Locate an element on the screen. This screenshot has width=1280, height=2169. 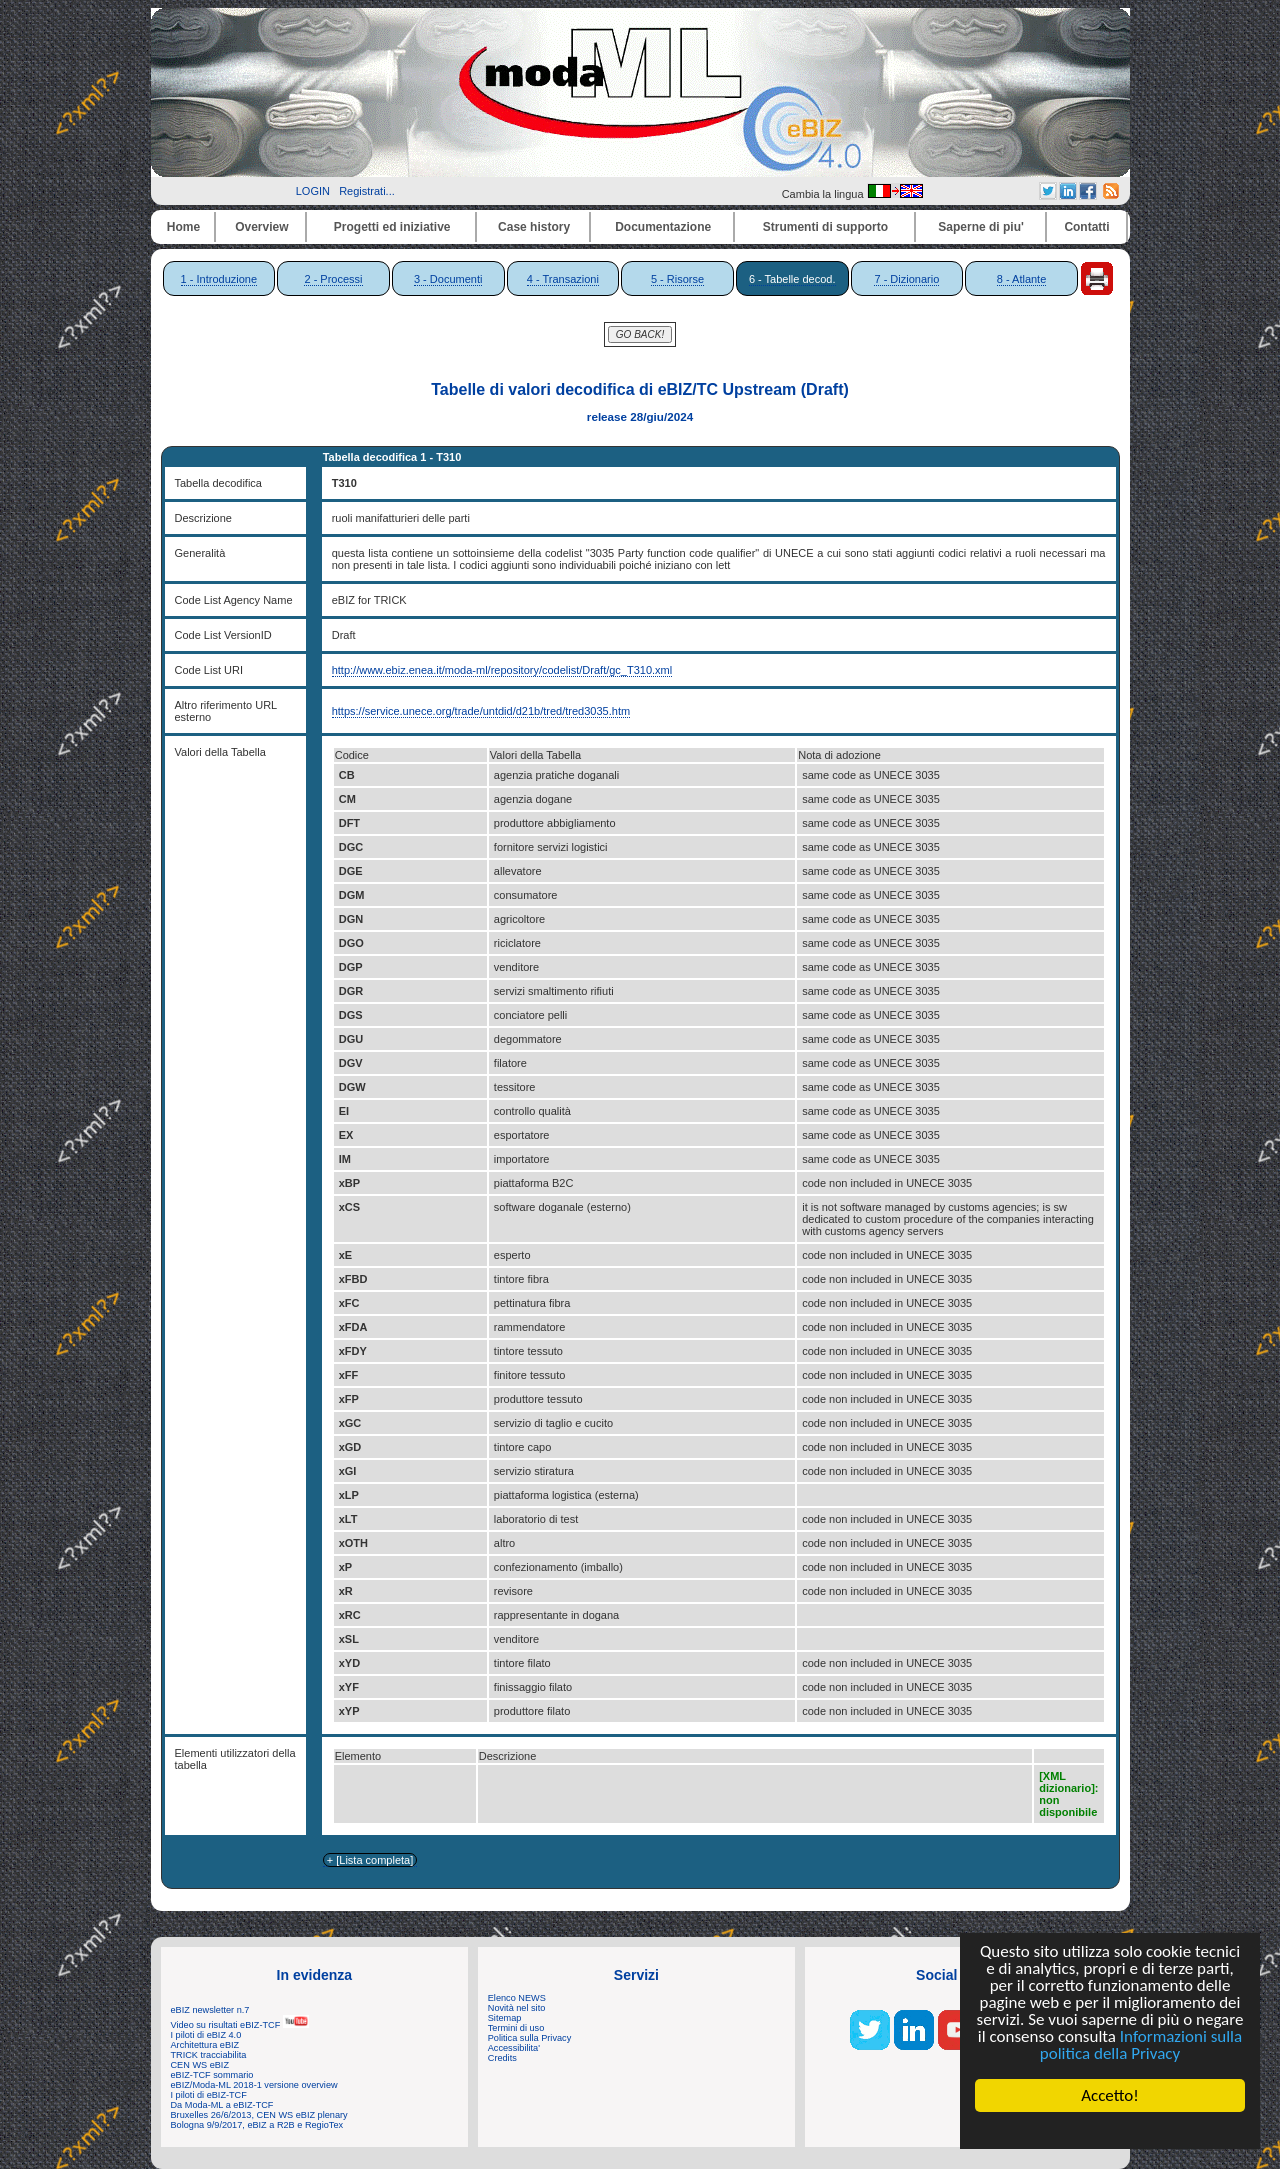
2 - Processi is located at coordinates (333, 279).